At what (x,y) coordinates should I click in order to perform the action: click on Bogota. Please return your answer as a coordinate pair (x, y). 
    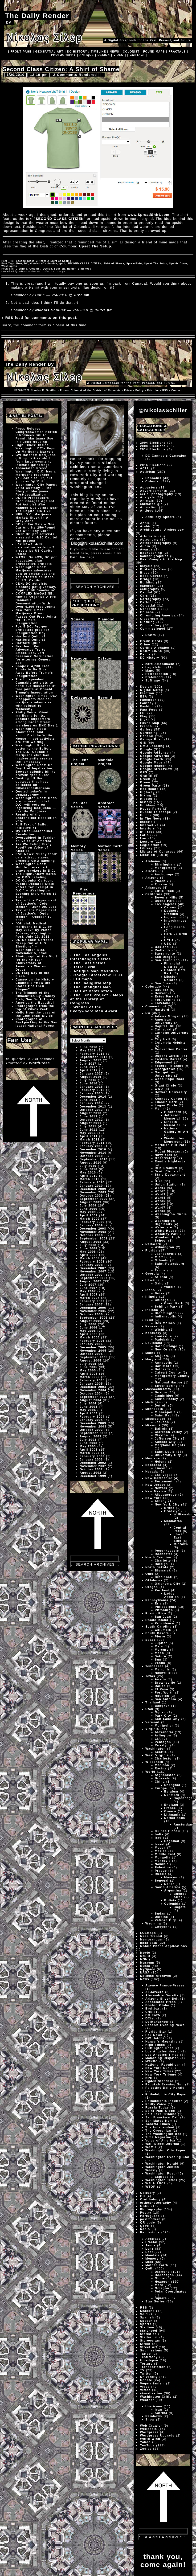
    Looking at the image, I should click on (180, 1907).